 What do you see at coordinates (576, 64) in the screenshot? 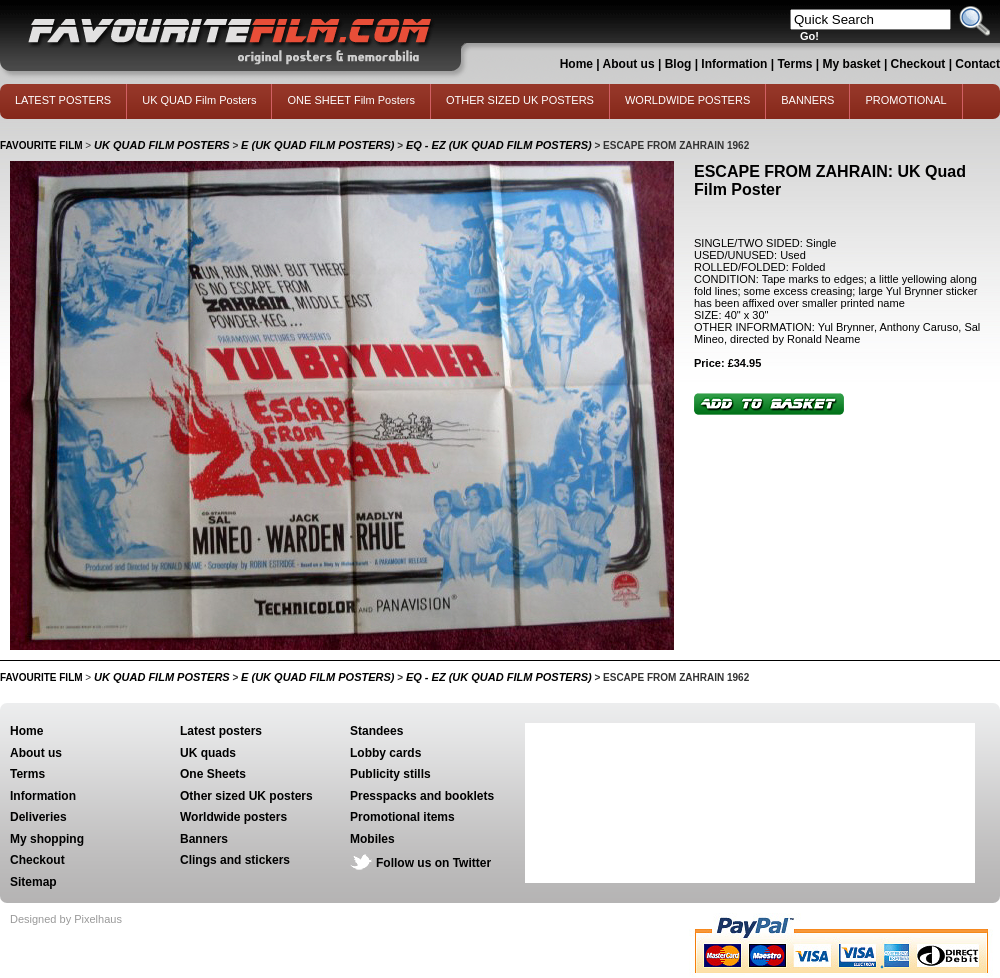
I see `Home` at bounding box center [576, 64].